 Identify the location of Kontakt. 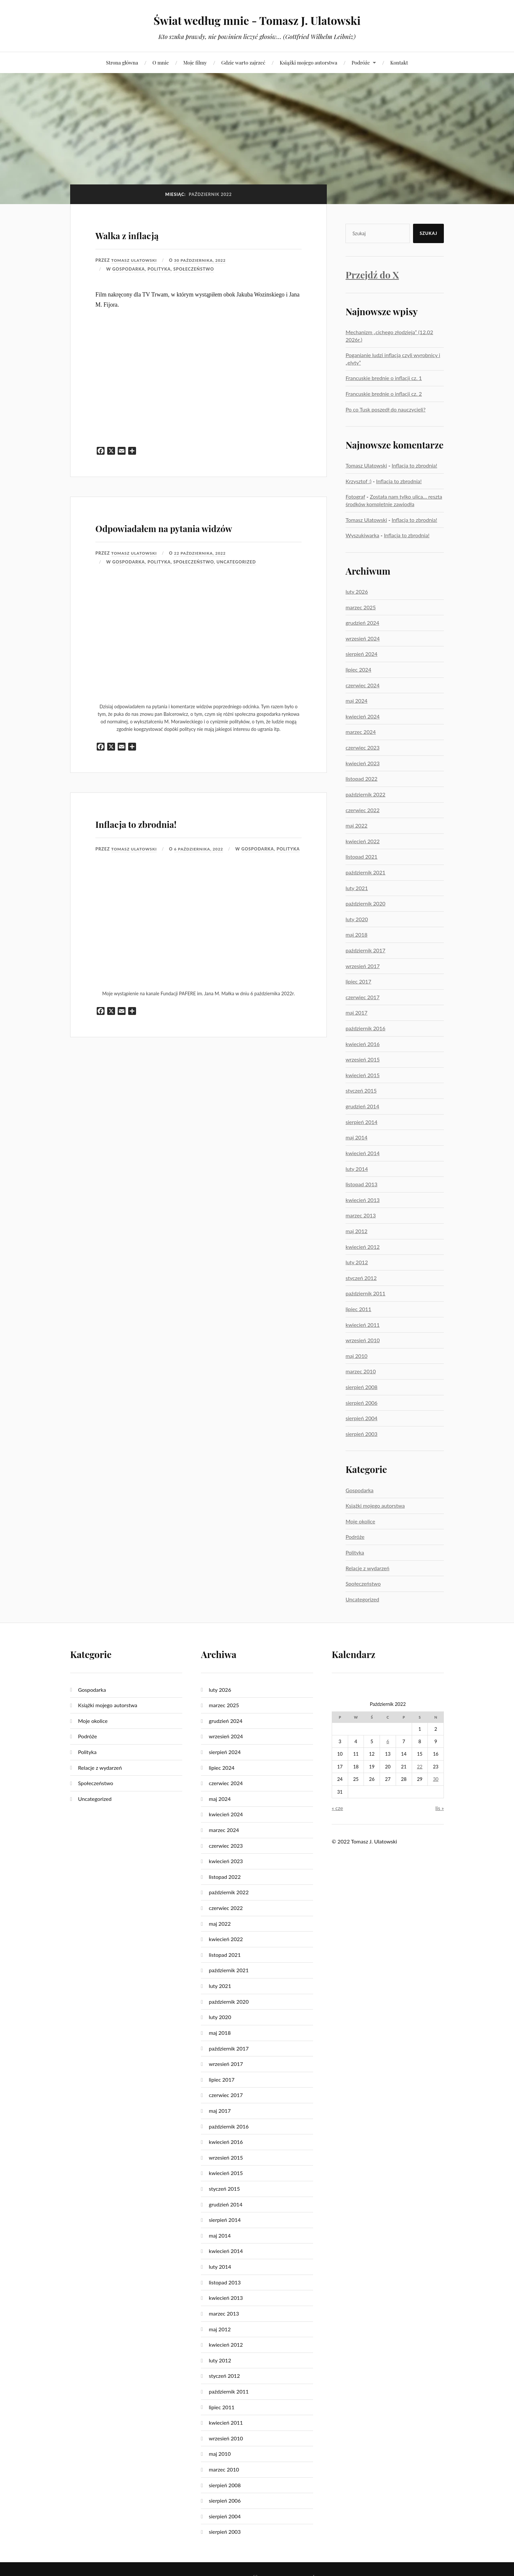
(399, 62).